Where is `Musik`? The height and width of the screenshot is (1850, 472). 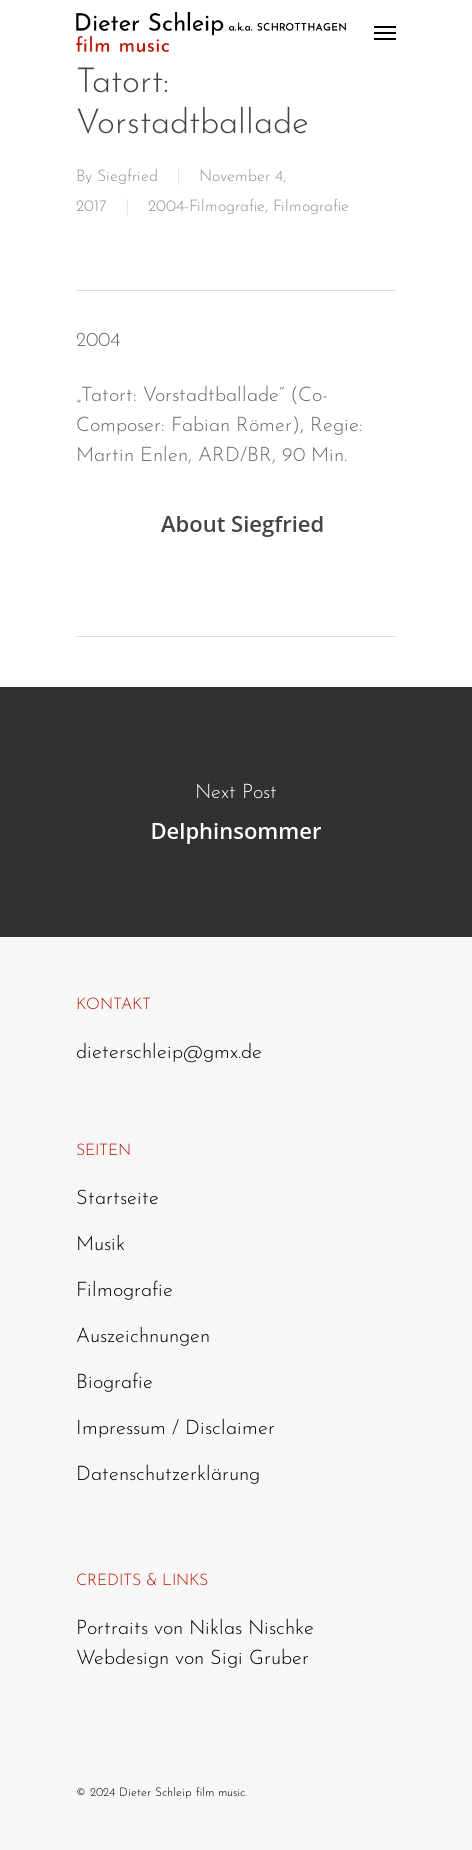 Musik is located at coordinates (100, 1245).